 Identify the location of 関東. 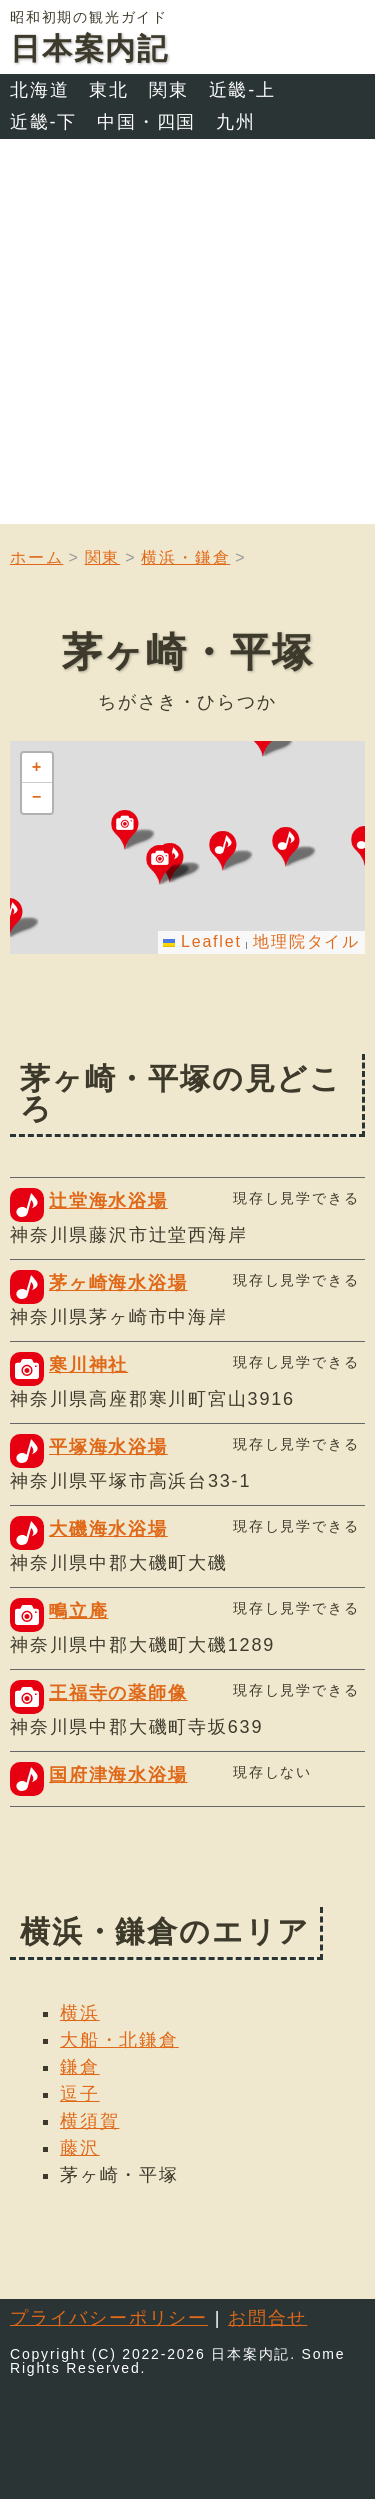
(169, 90).